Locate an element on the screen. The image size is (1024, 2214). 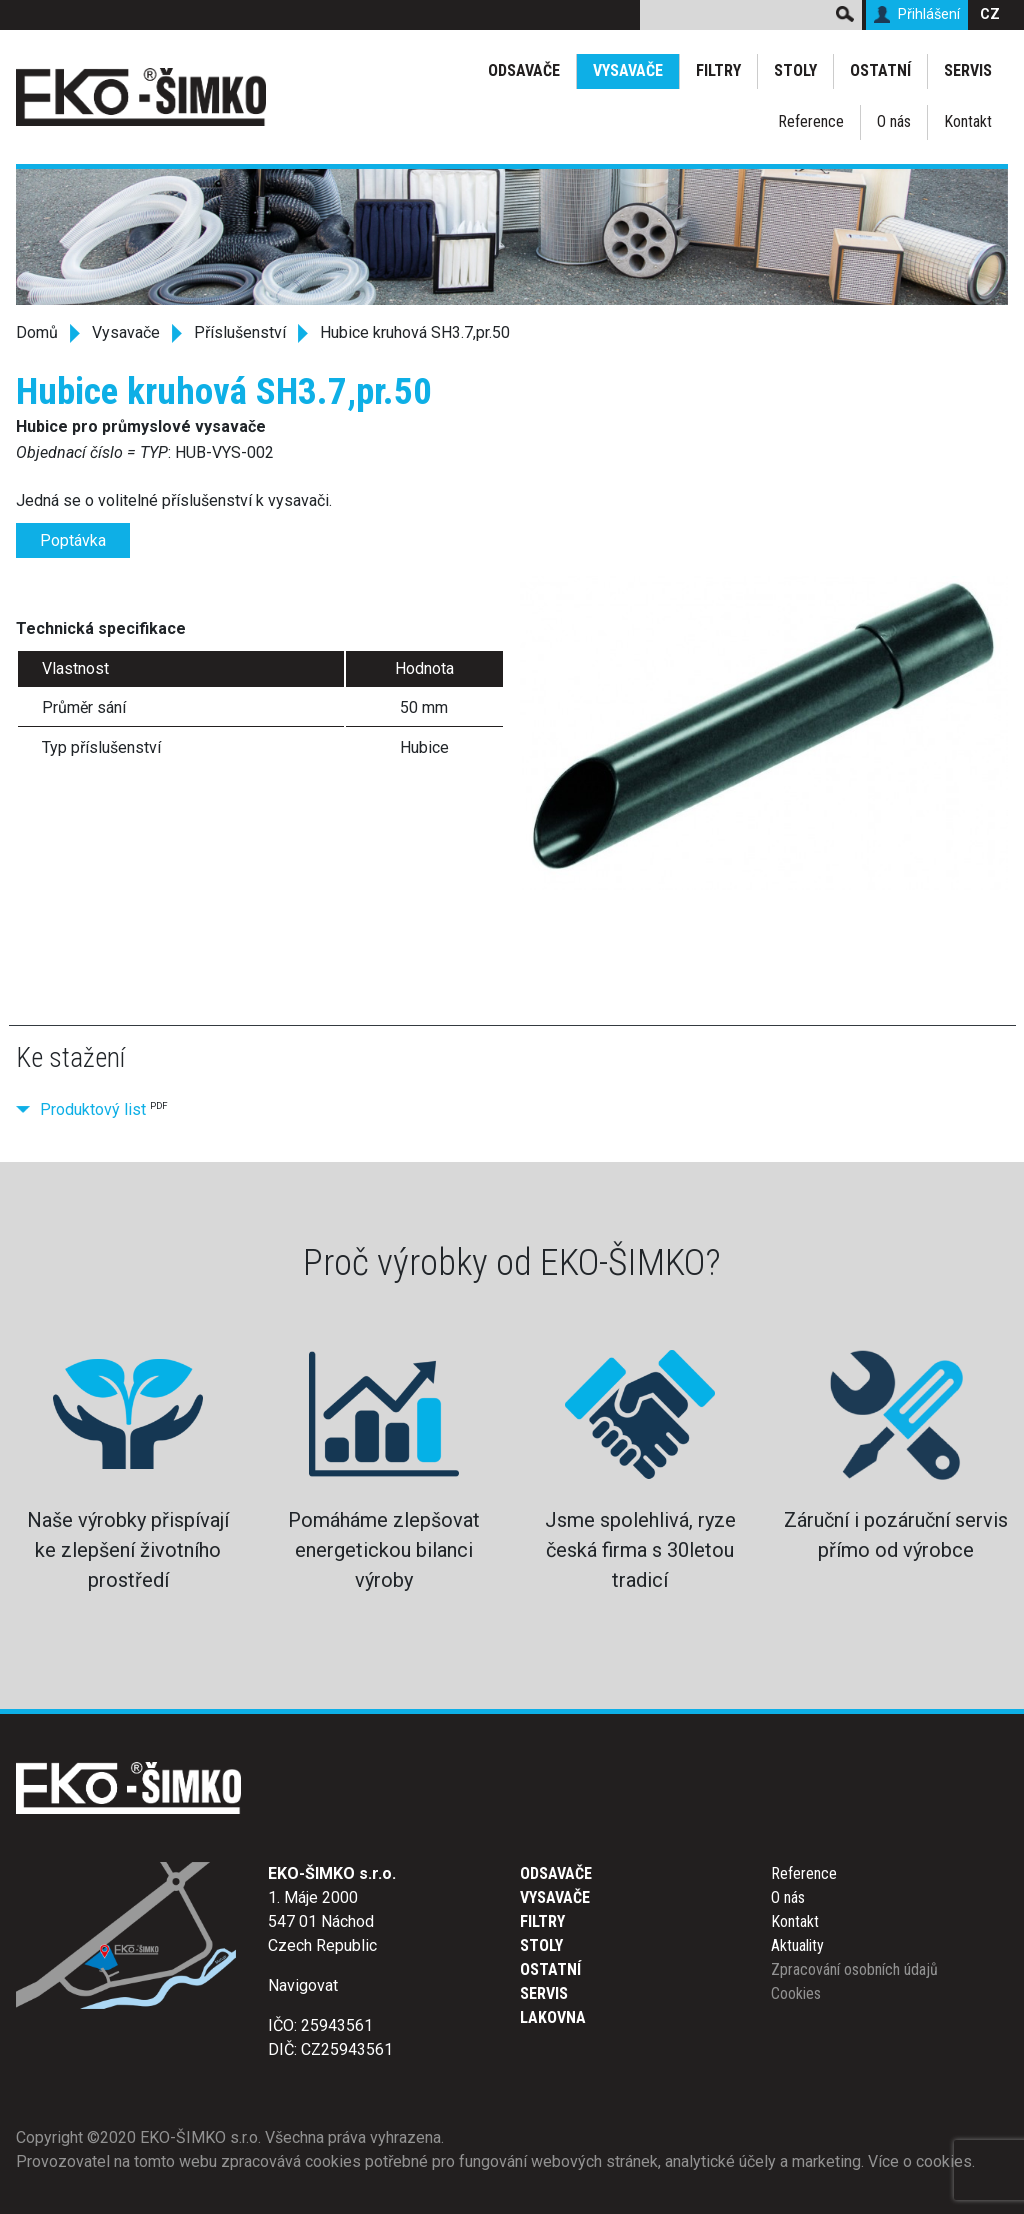
Poptávka is located at coordinates (73, 540).